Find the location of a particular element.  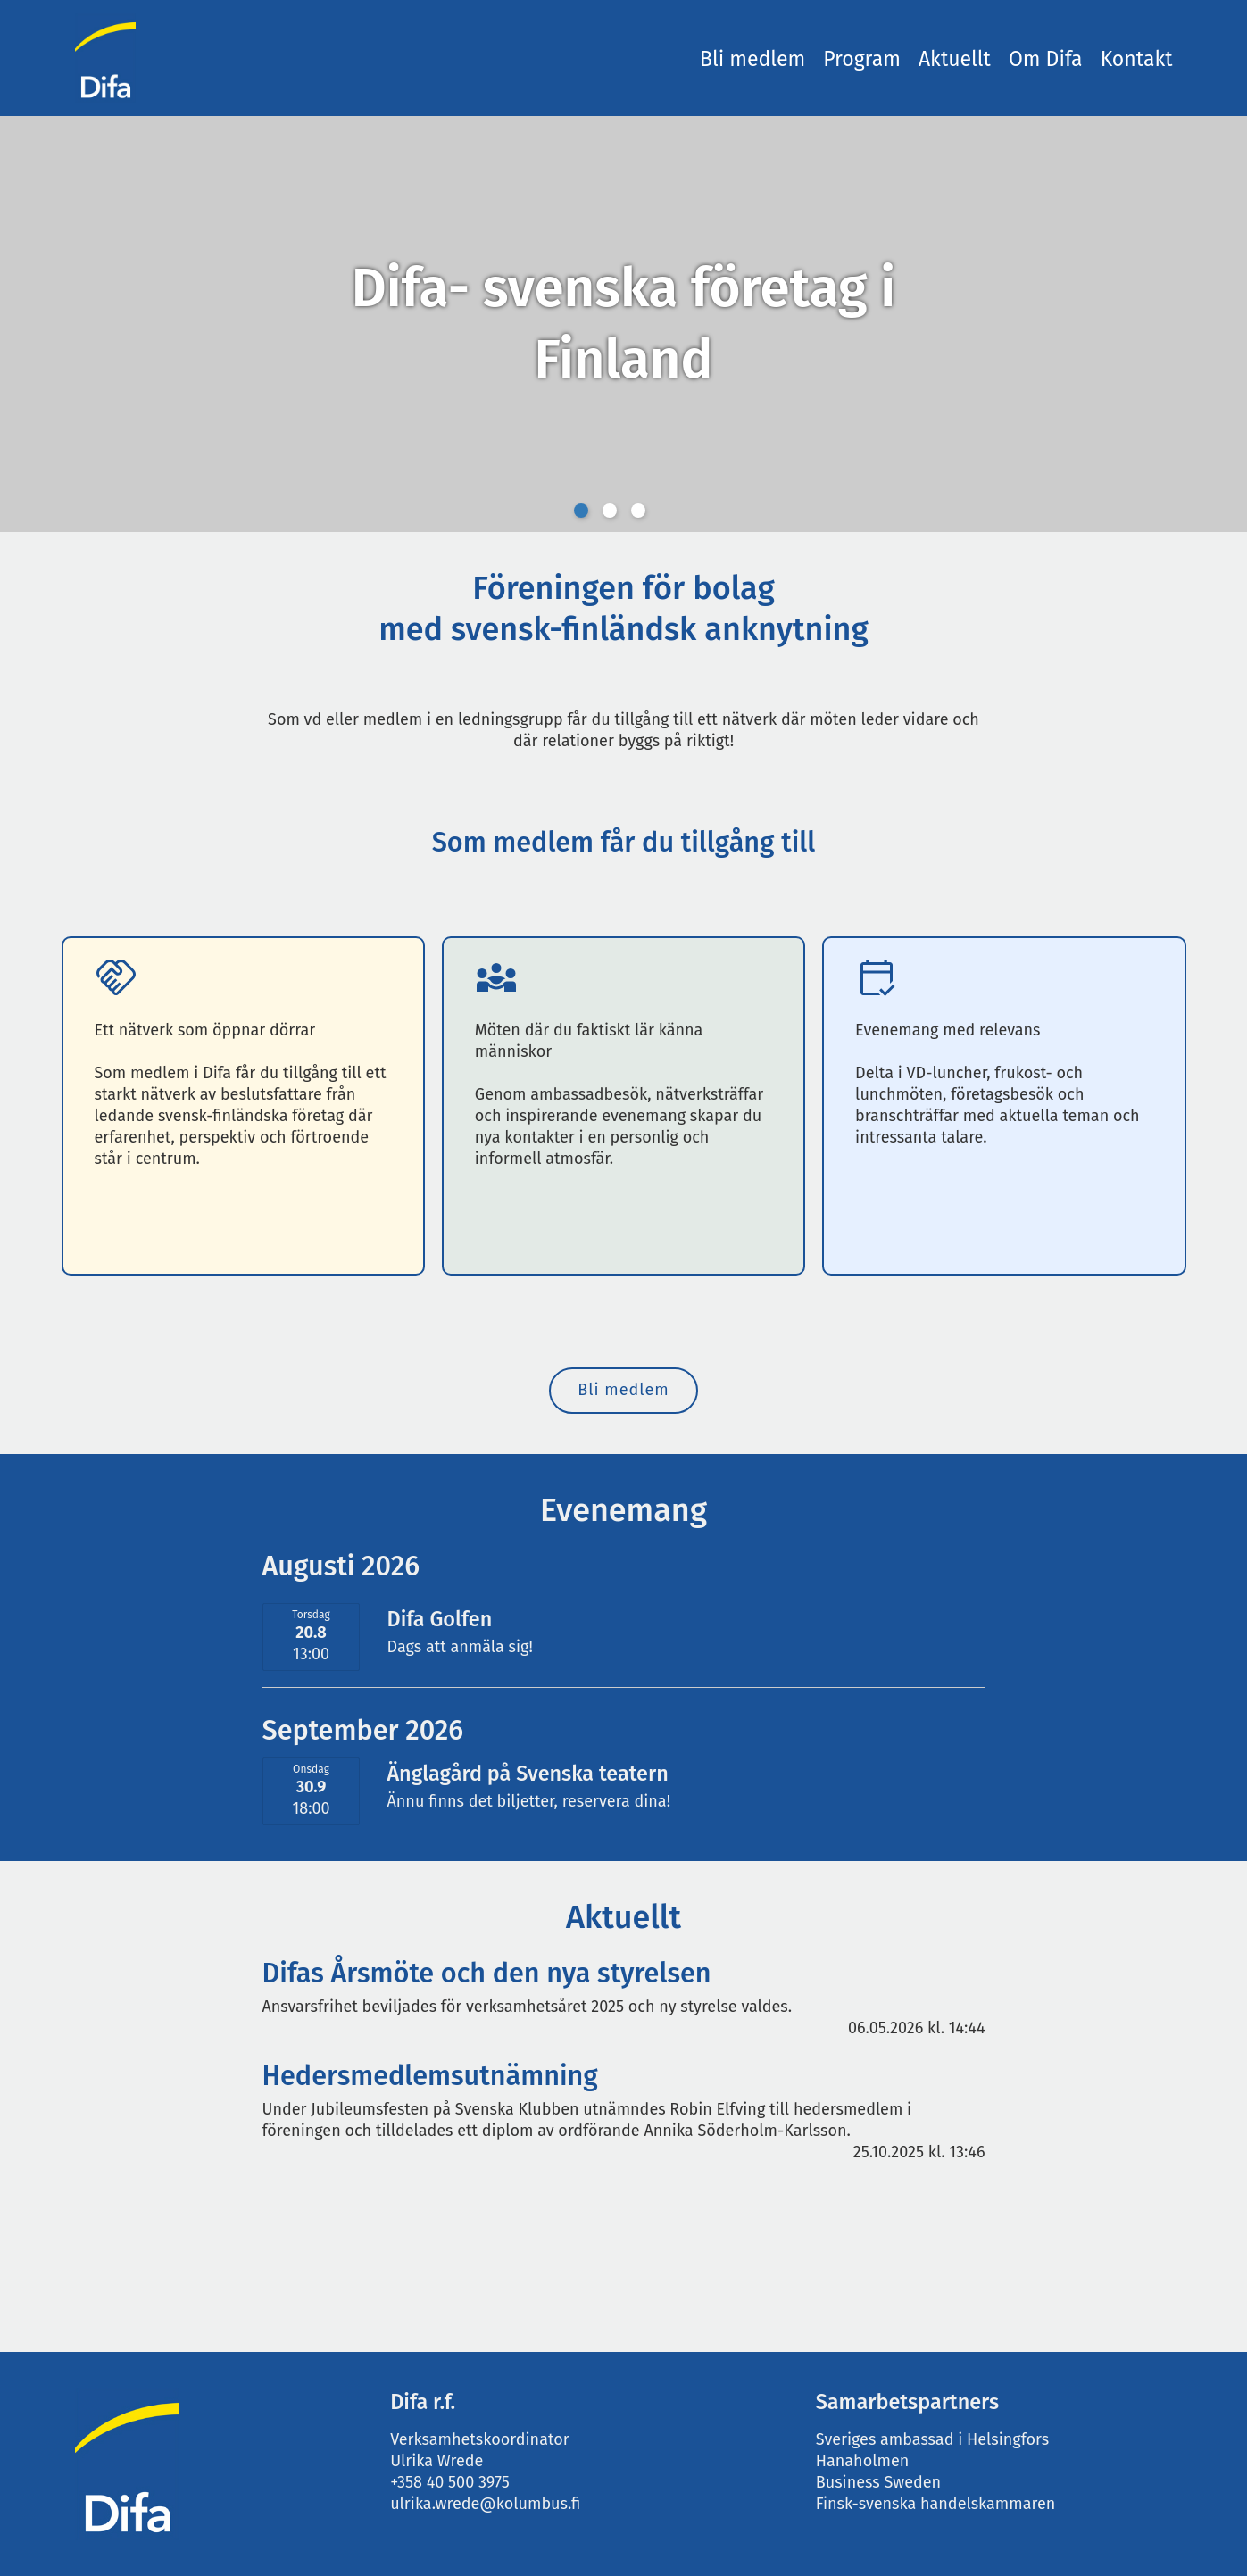

Program is located at coordinates (862, 59).